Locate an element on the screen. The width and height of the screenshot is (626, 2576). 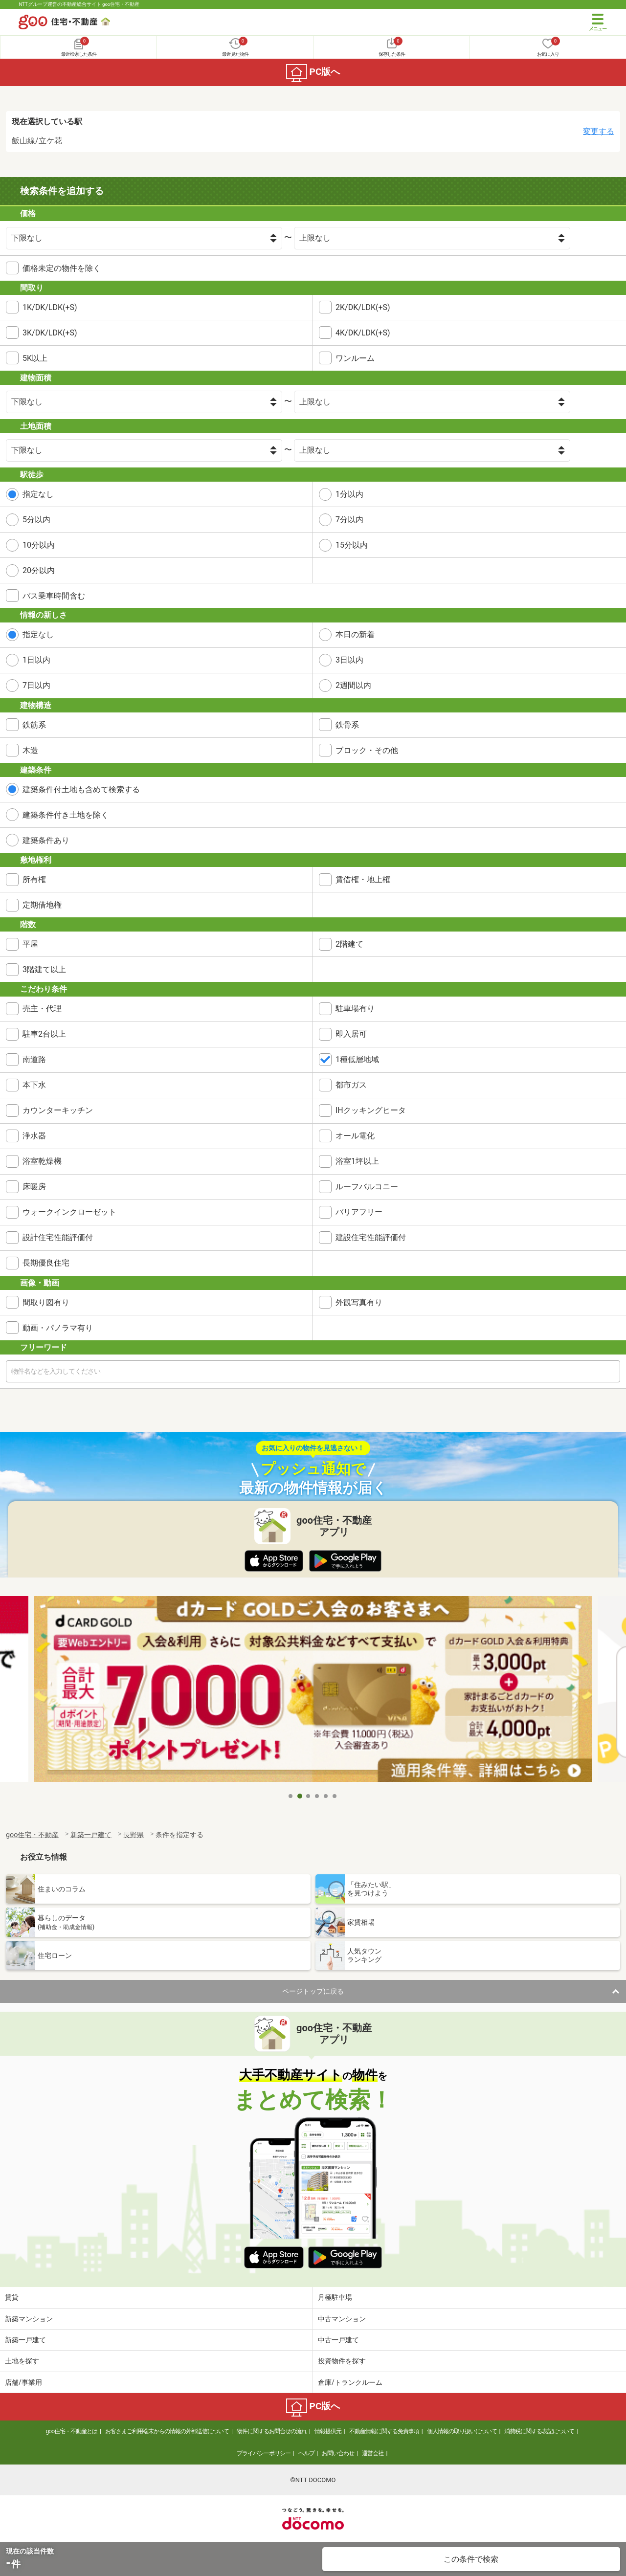
3 [tab] is located at coordinates (308, 1796).